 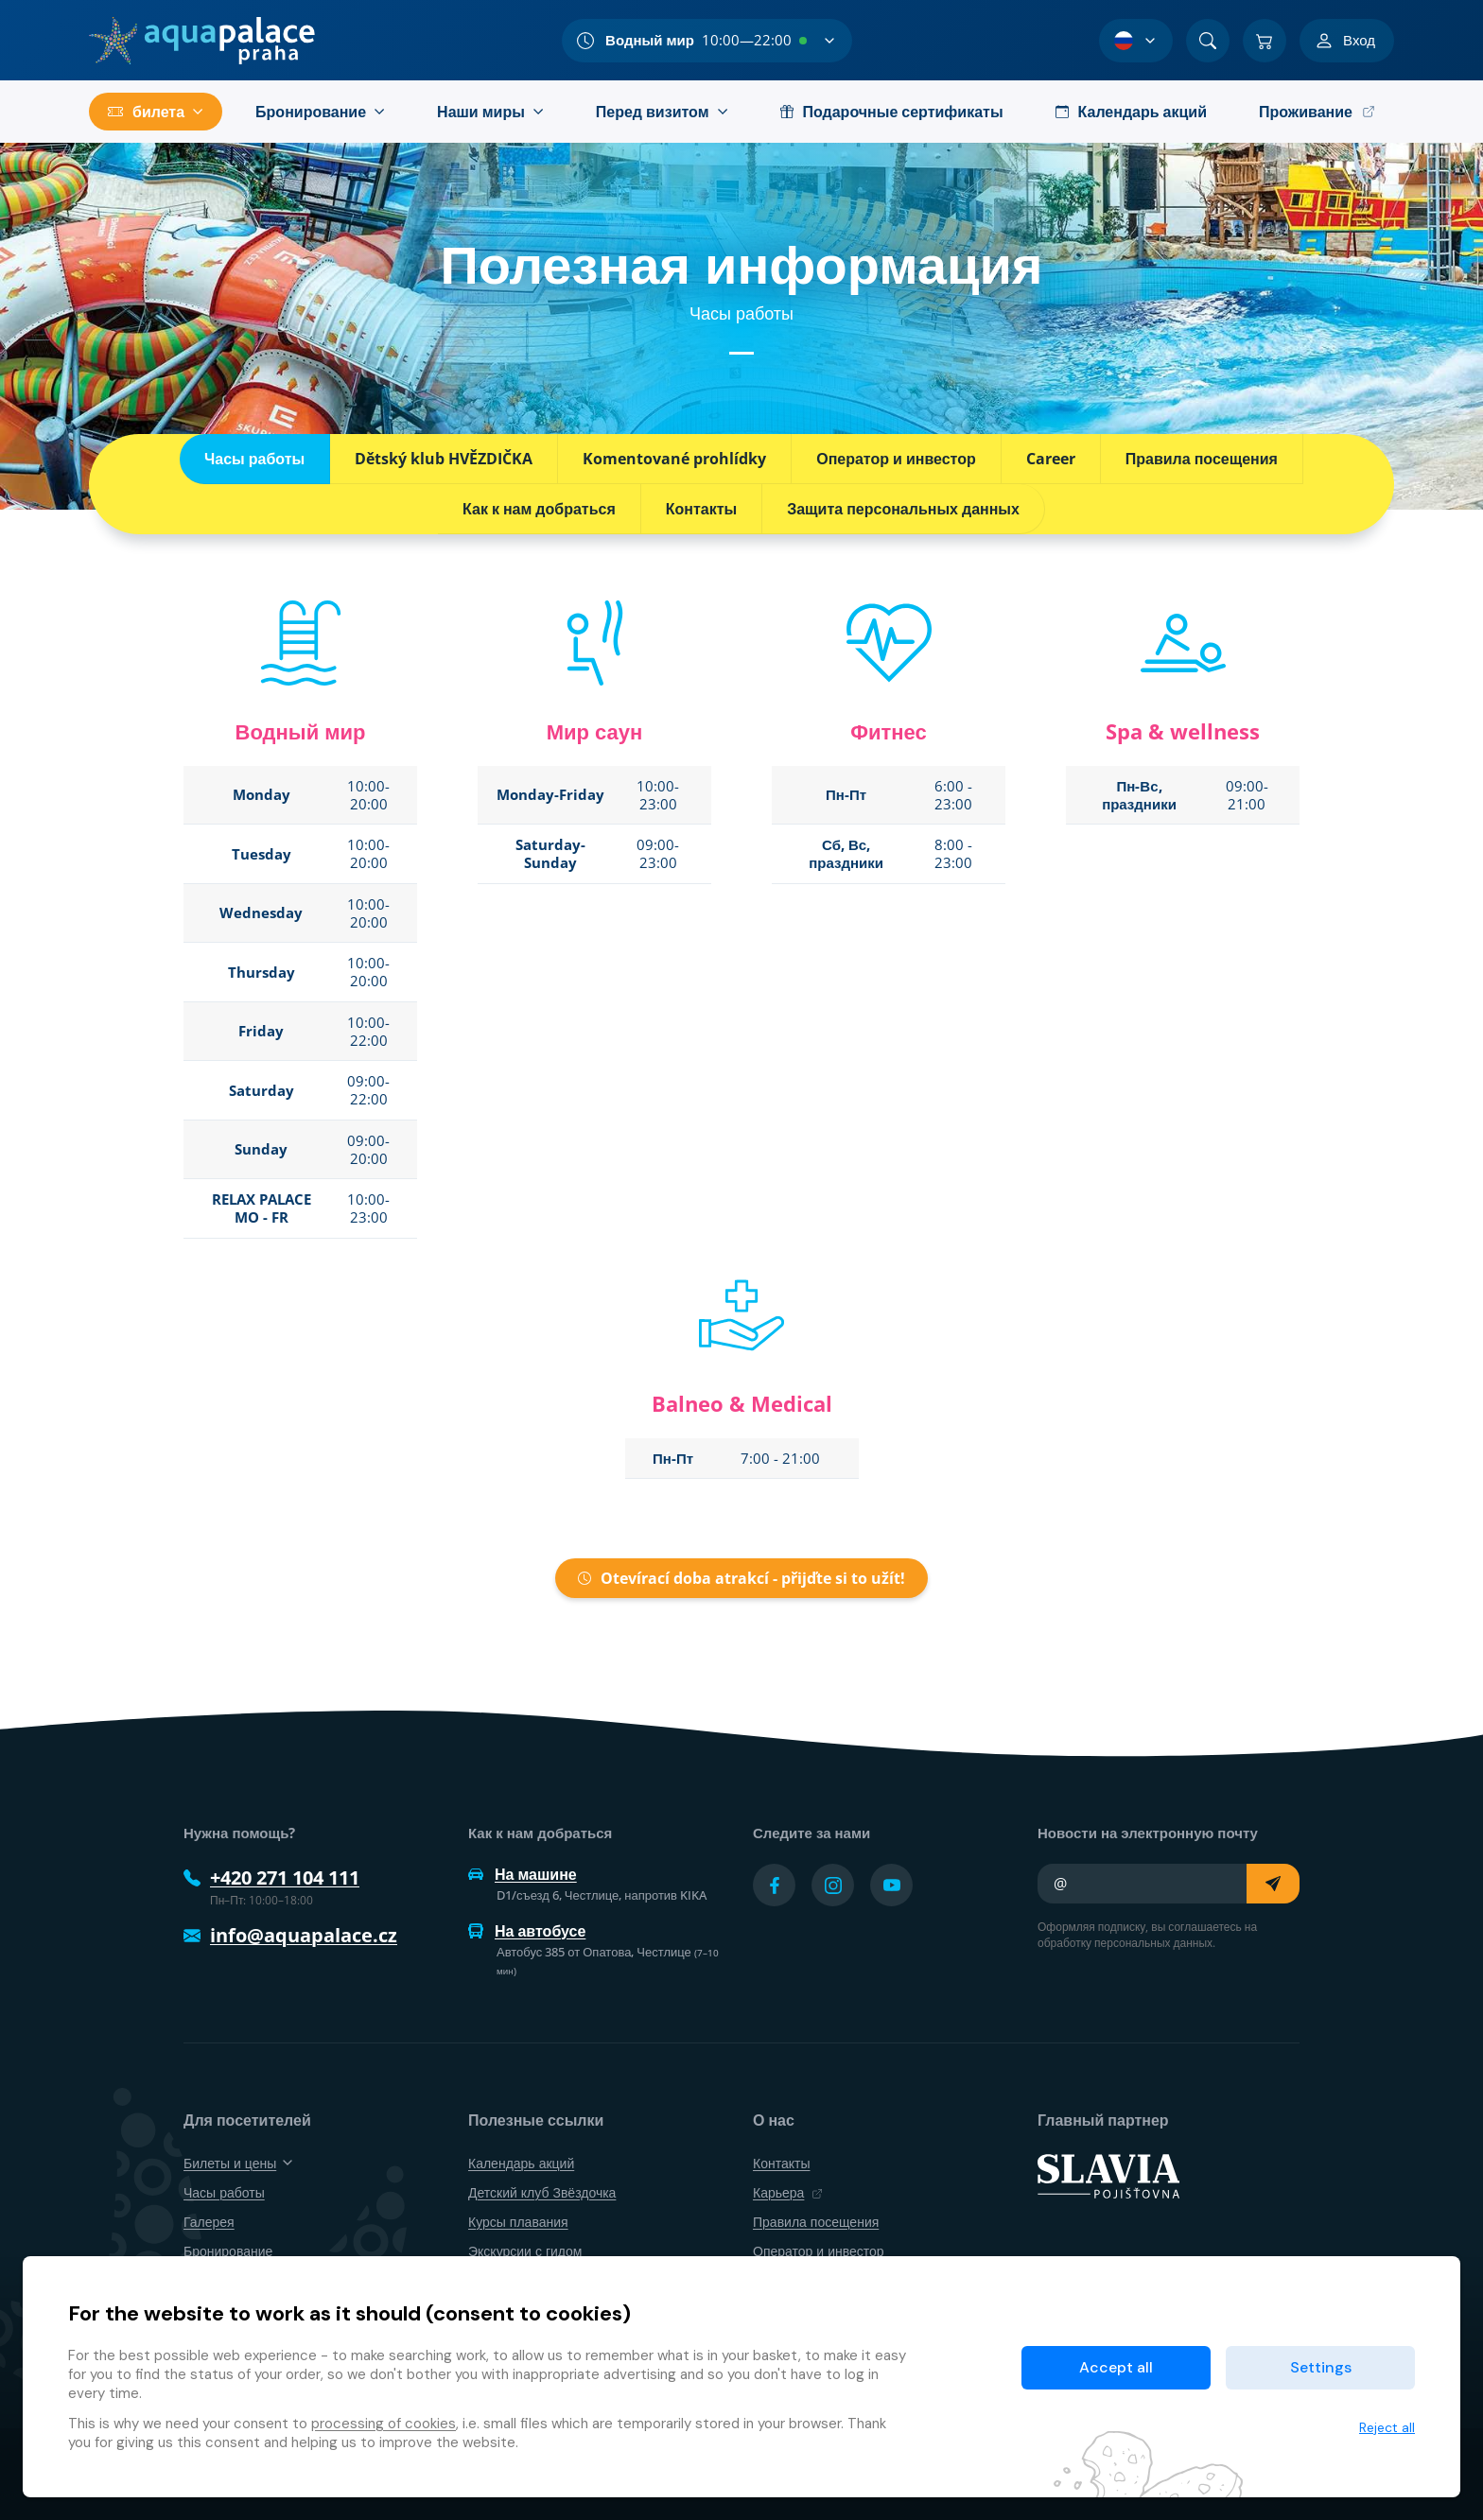 I want to click on Календарь акций, so click(x=521, y=2163).